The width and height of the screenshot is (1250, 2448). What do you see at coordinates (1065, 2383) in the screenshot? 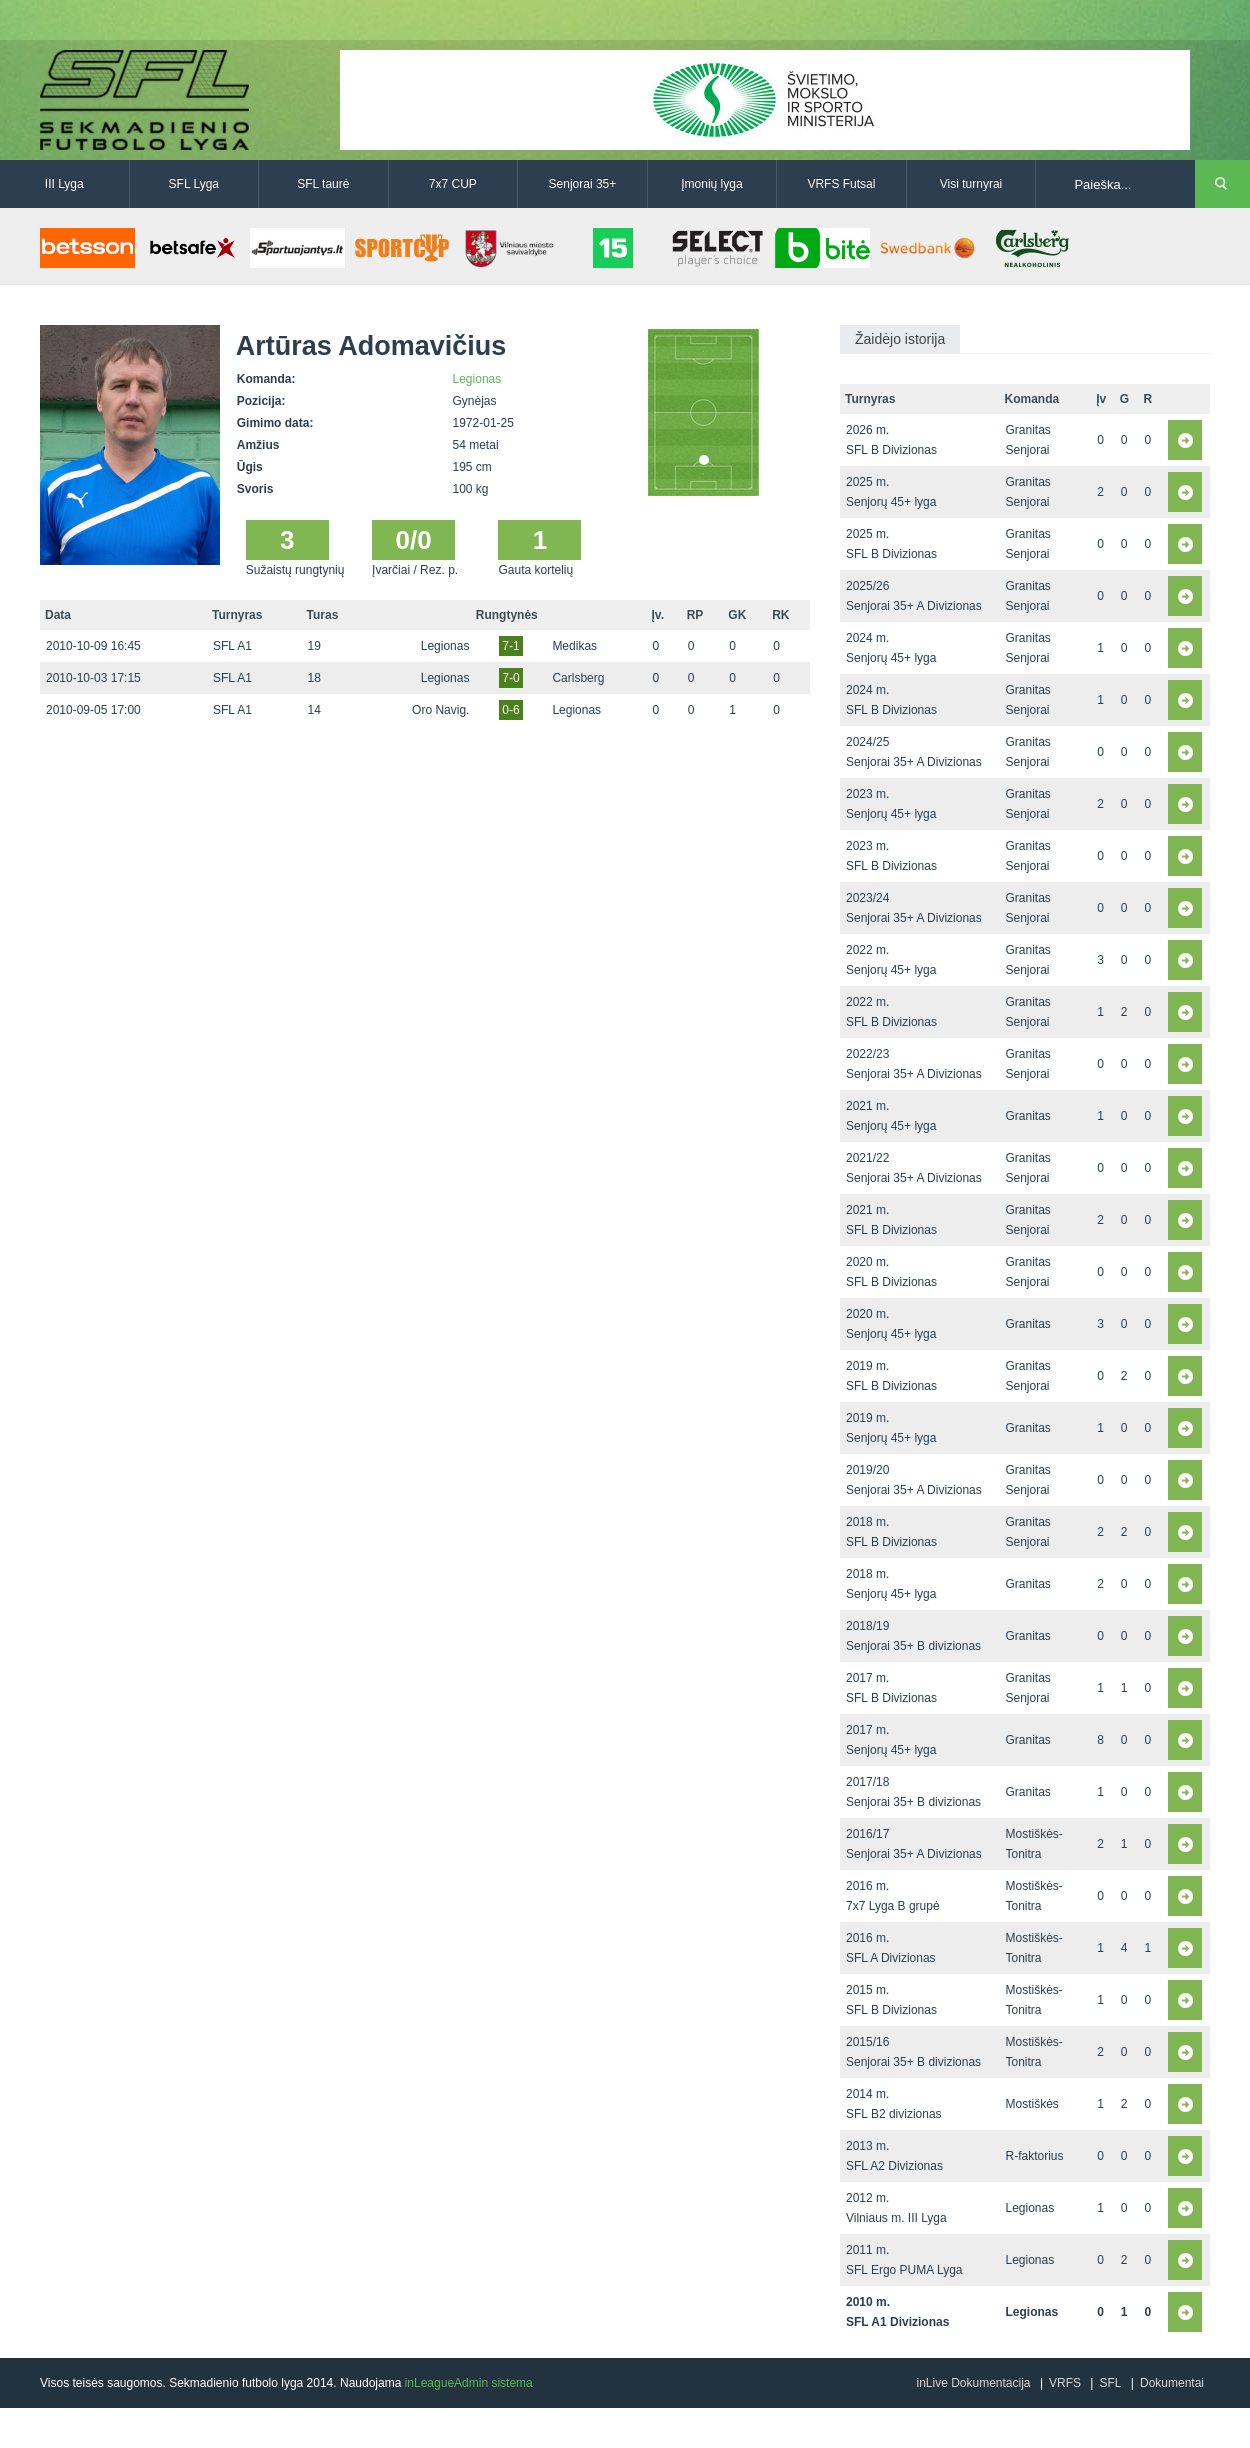
I see `VRFS` at bounding box center [1065, 2383].